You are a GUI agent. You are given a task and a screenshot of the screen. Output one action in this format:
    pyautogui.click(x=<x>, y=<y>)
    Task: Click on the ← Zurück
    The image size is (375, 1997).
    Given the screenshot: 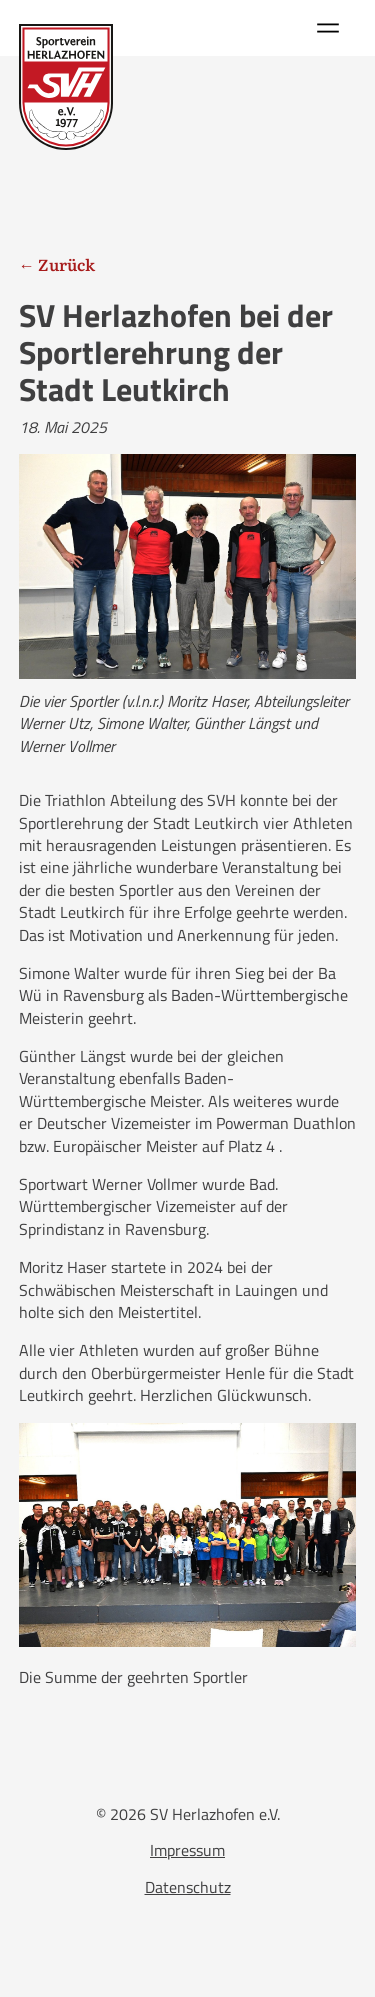 What is the action you would take?
    pyautogui.click(x=57, y=264)
    